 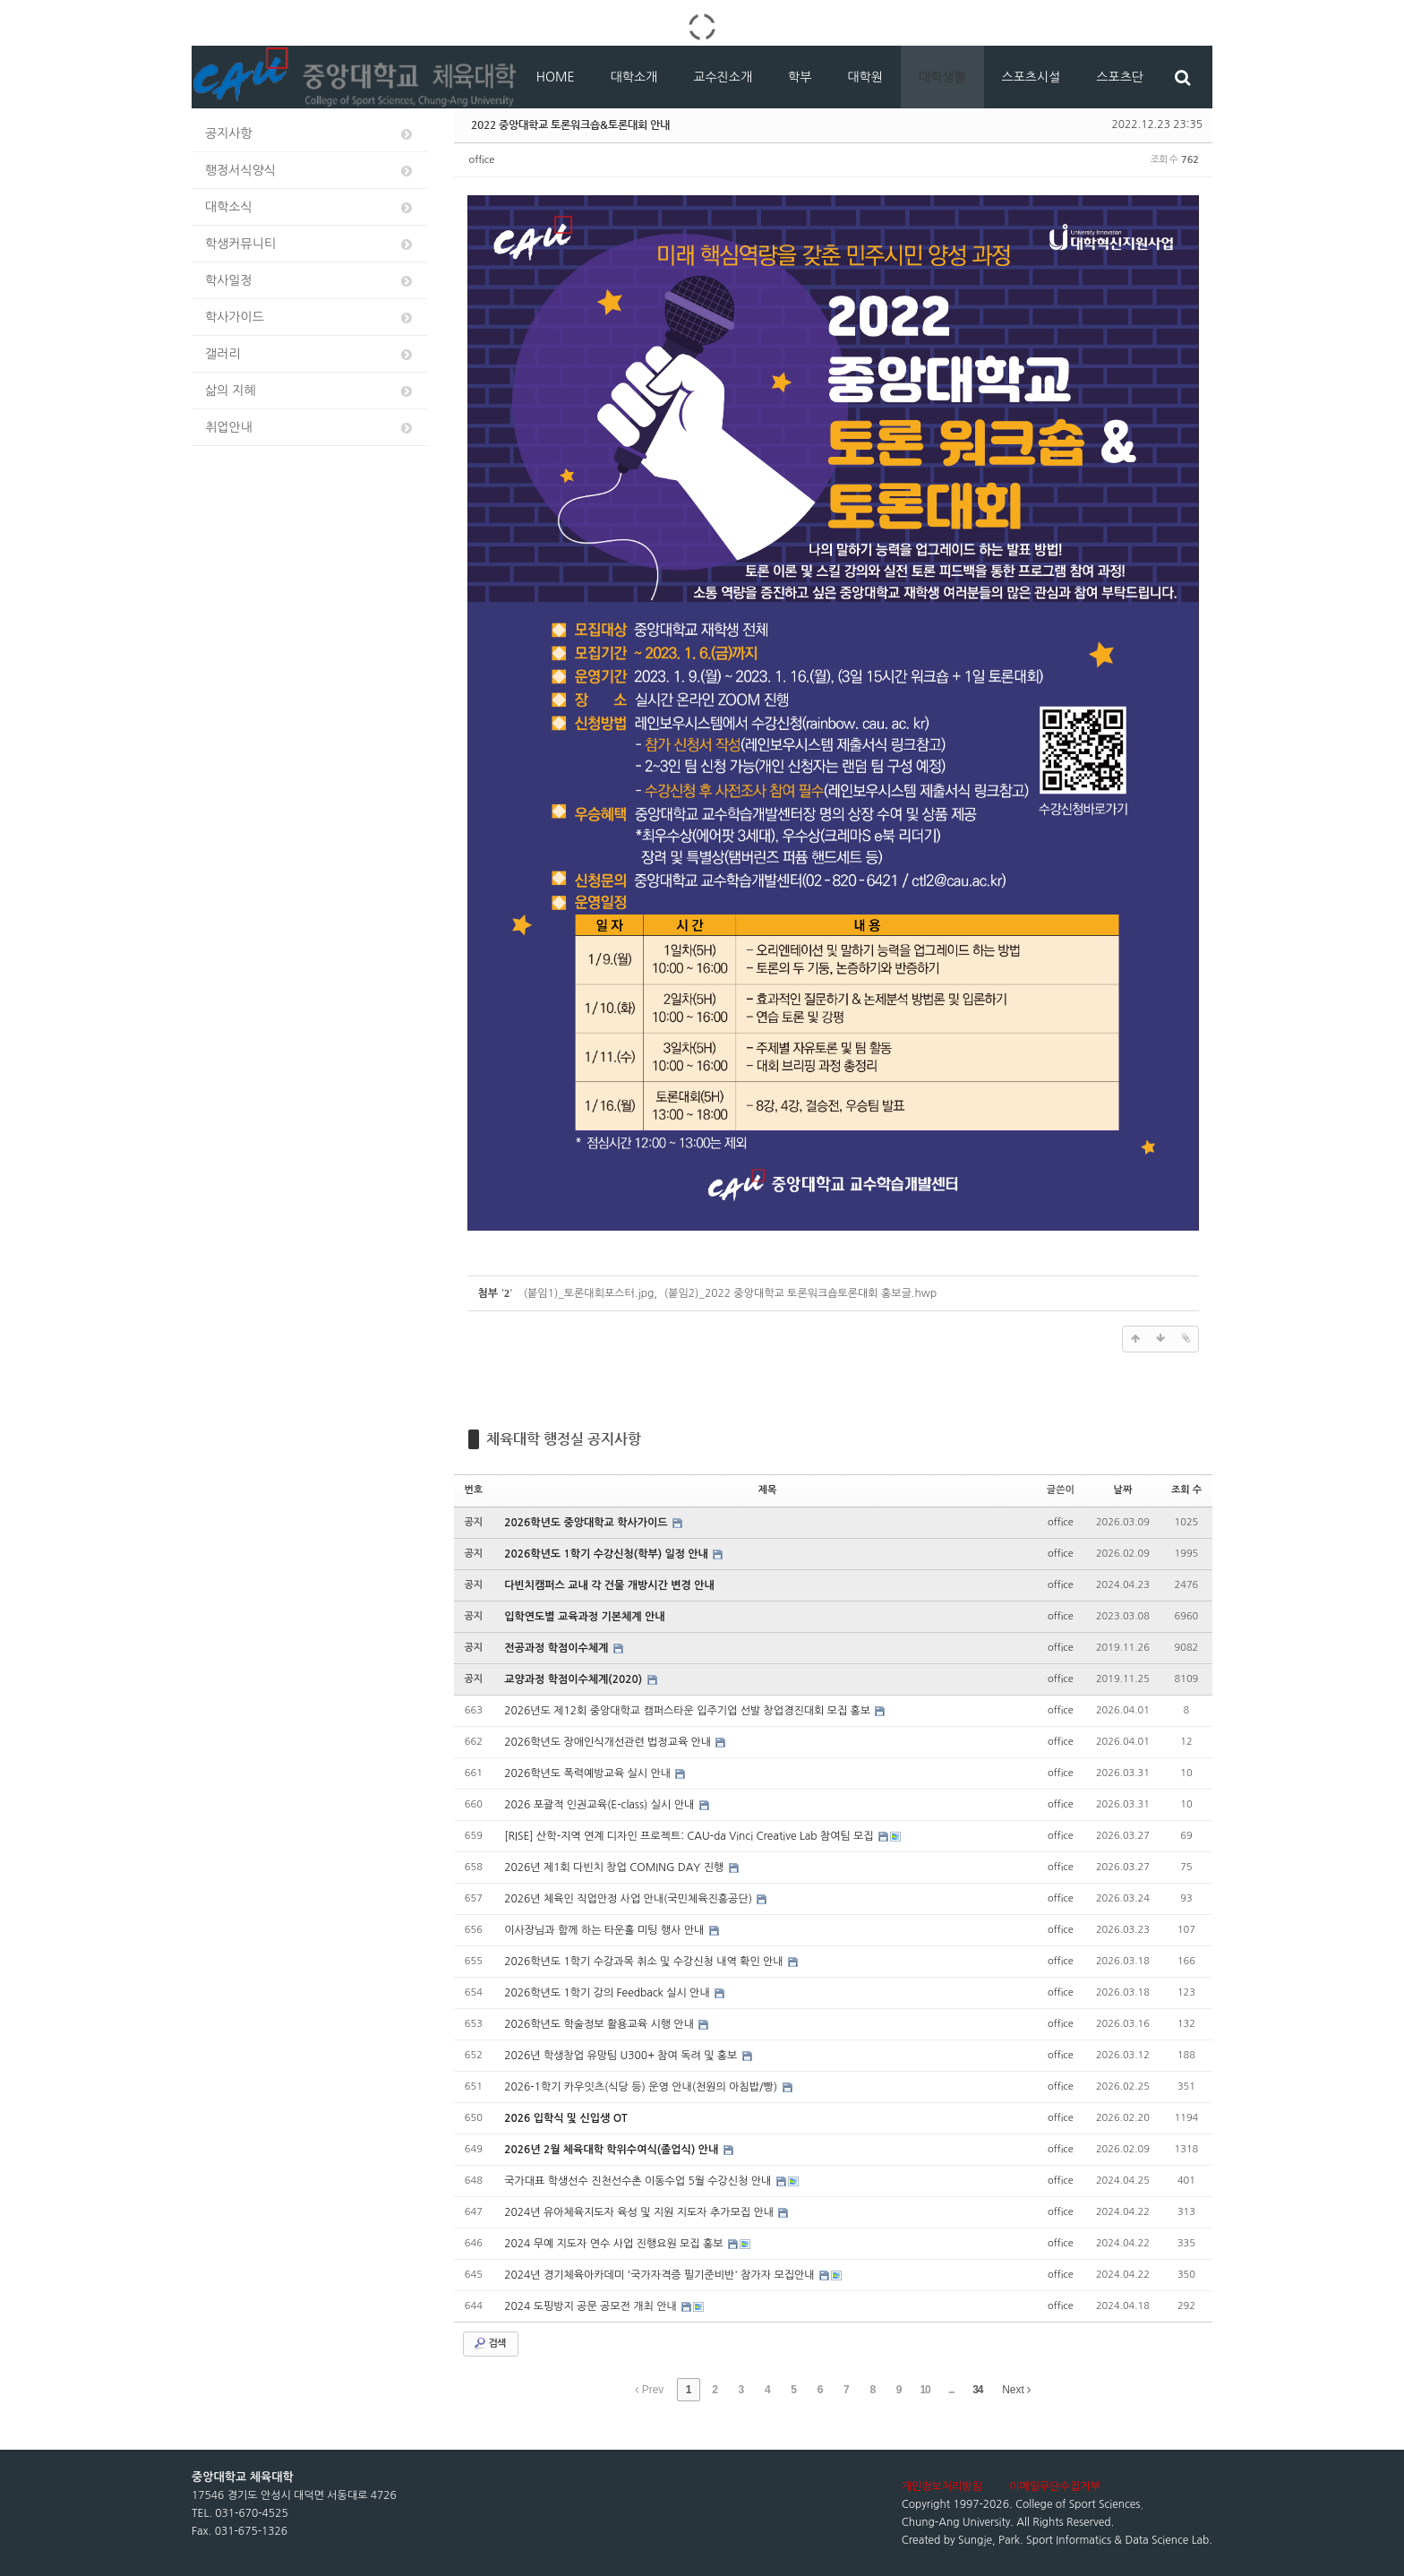 What do you see at coordinates (608, 1993) in the screenshot?
I see `2026학년도 1학기 강의 Feedback 실시 안내` at bounding box center [608, 1993].